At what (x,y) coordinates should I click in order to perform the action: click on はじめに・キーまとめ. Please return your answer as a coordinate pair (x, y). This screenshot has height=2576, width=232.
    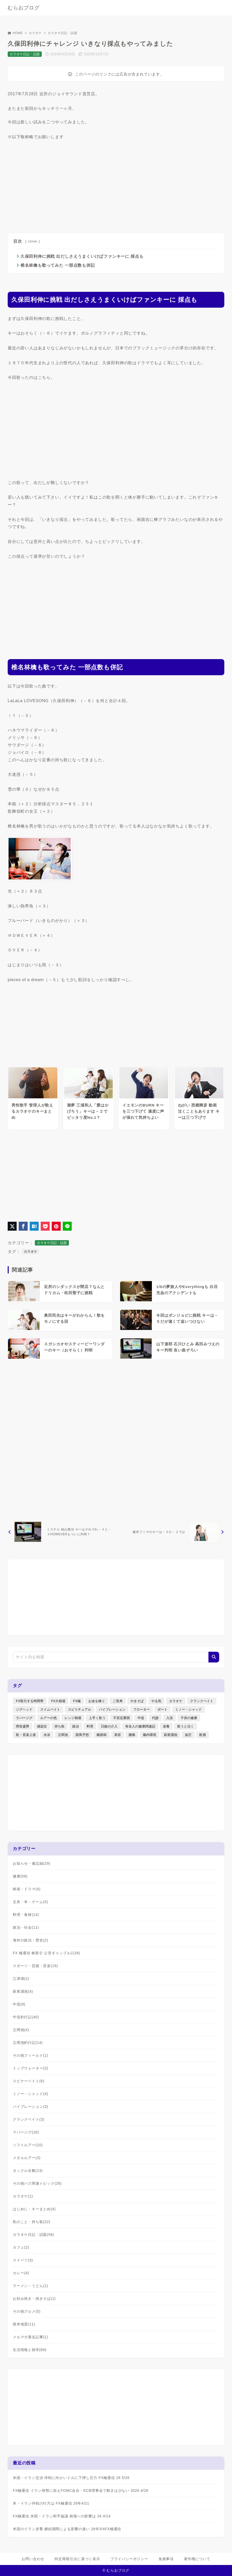
    Looking at the image, I should click on (34, 2210).